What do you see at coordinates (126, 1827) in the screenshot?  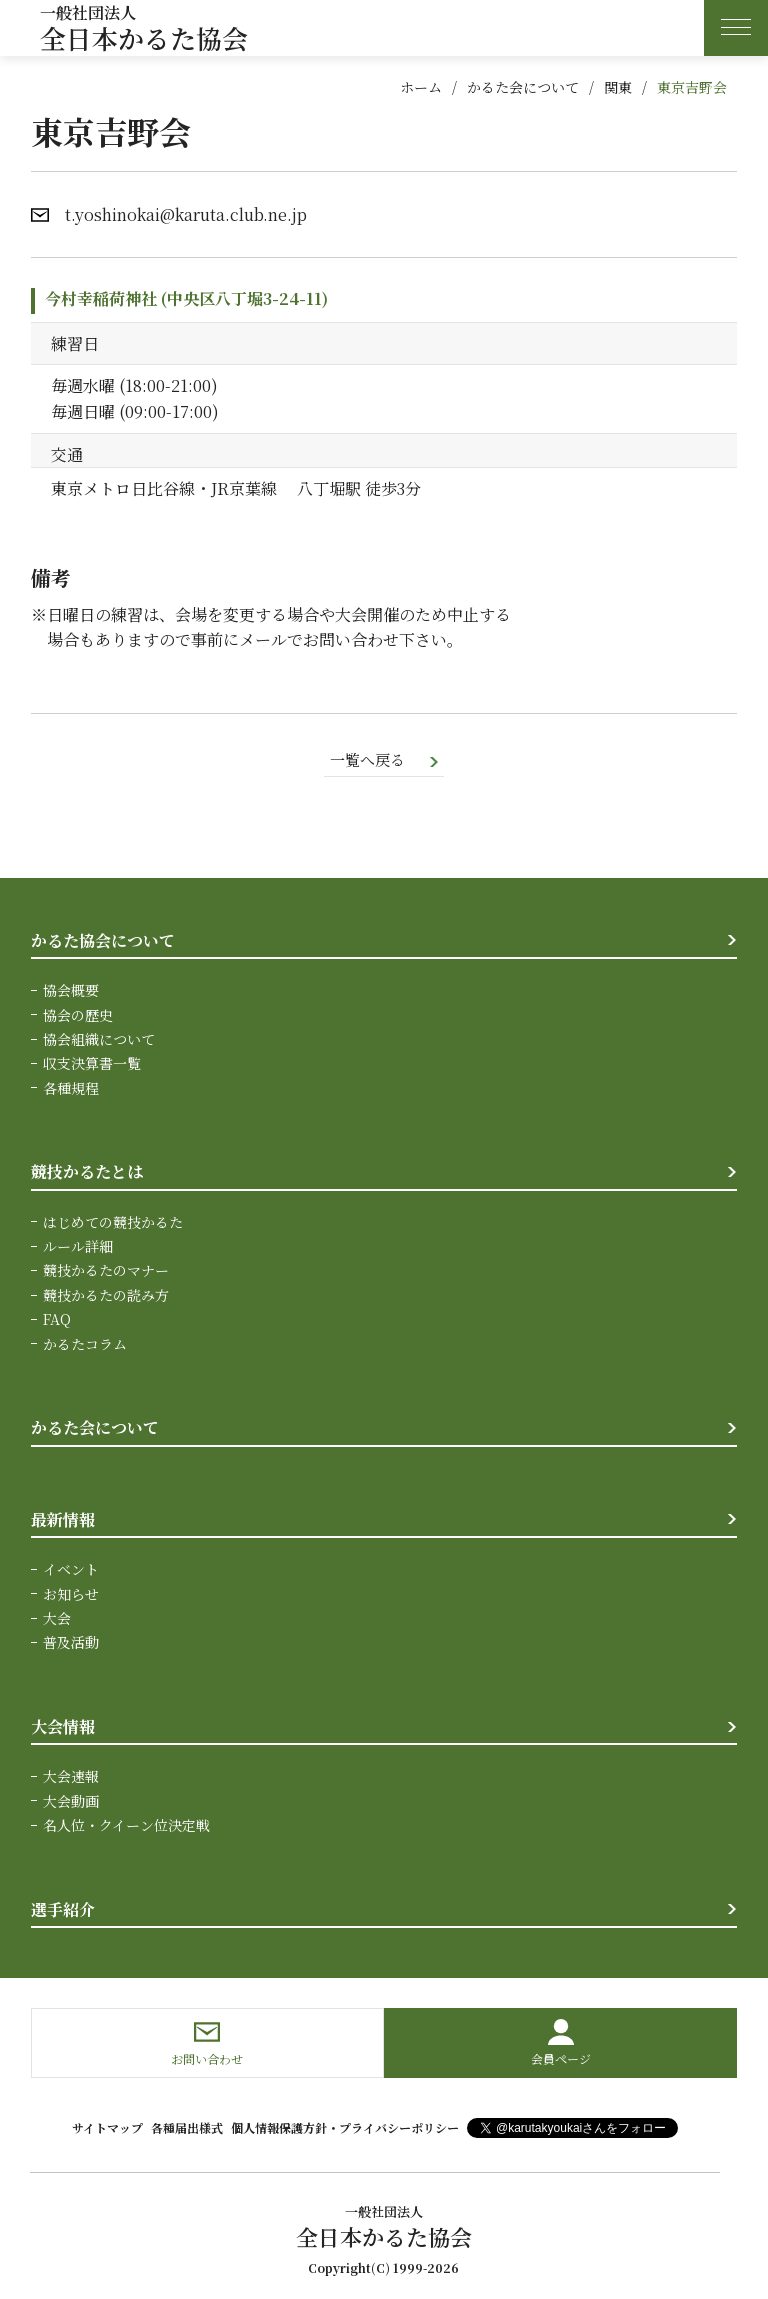 I see `名人位・クイーン位決定戦` at bounding box center [126, 1827].